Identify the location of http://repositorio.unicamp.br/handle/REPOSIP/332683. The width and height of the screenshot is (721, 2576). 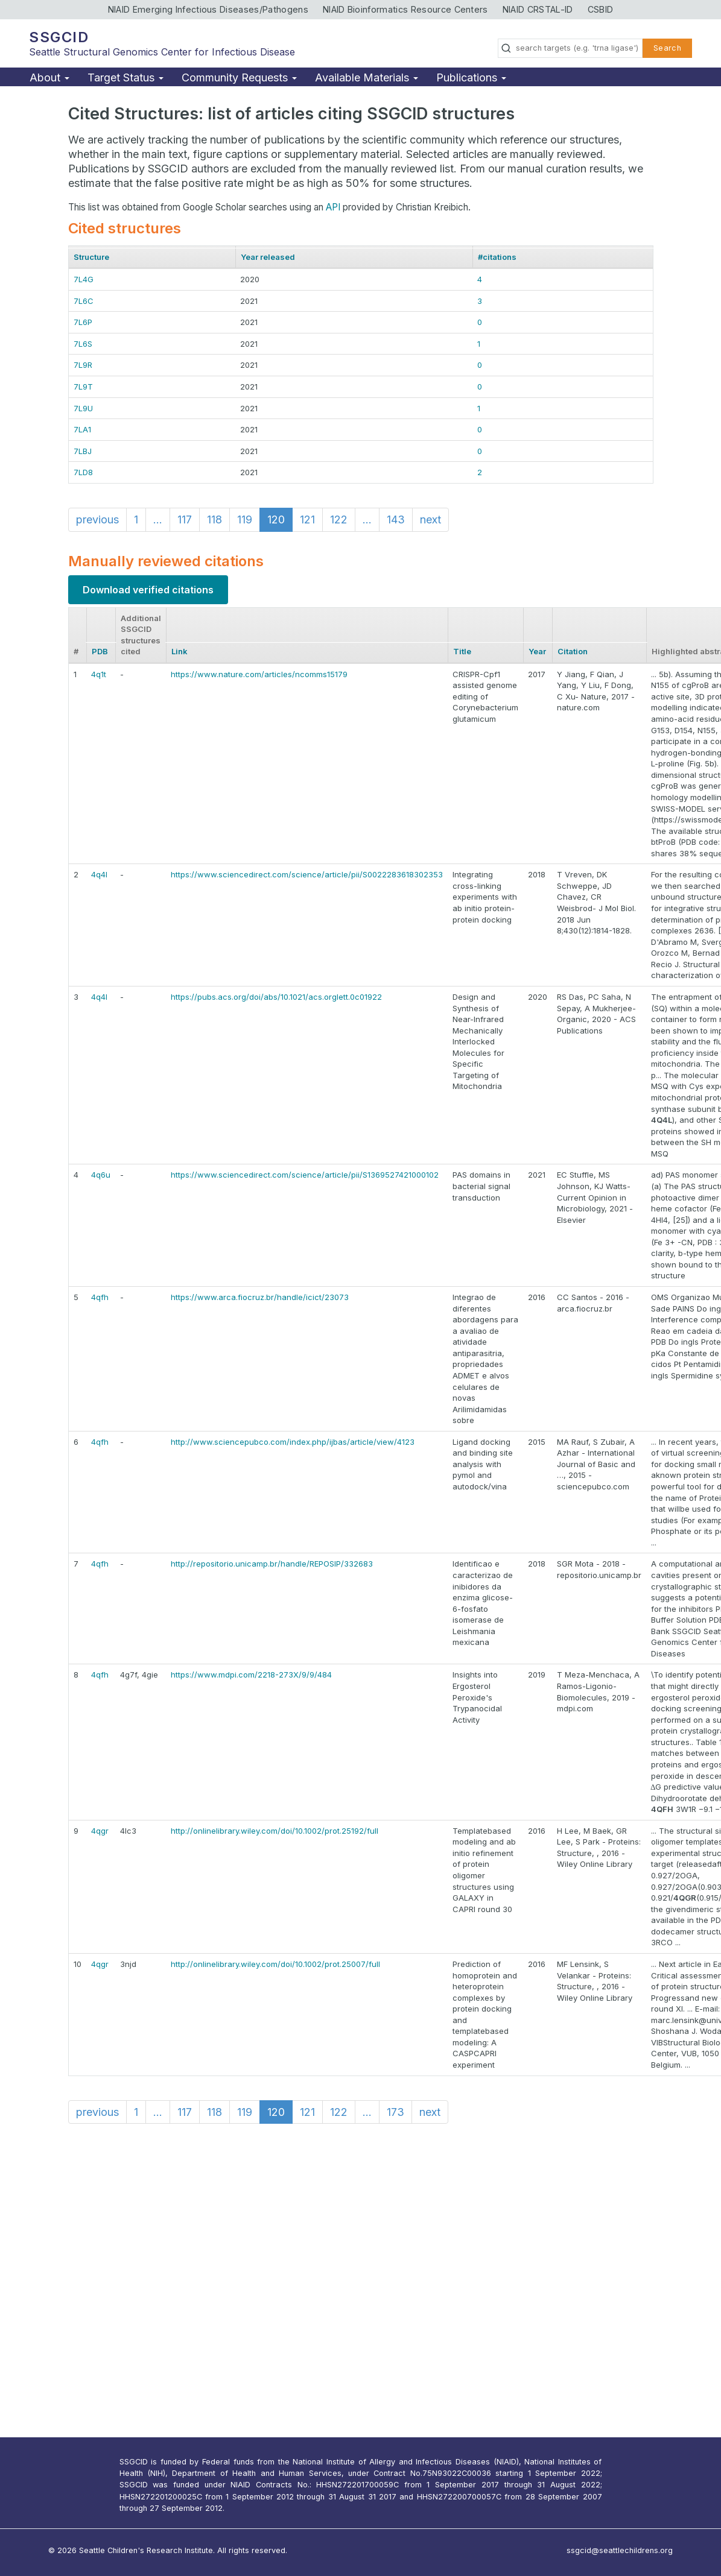
(272, 1563).